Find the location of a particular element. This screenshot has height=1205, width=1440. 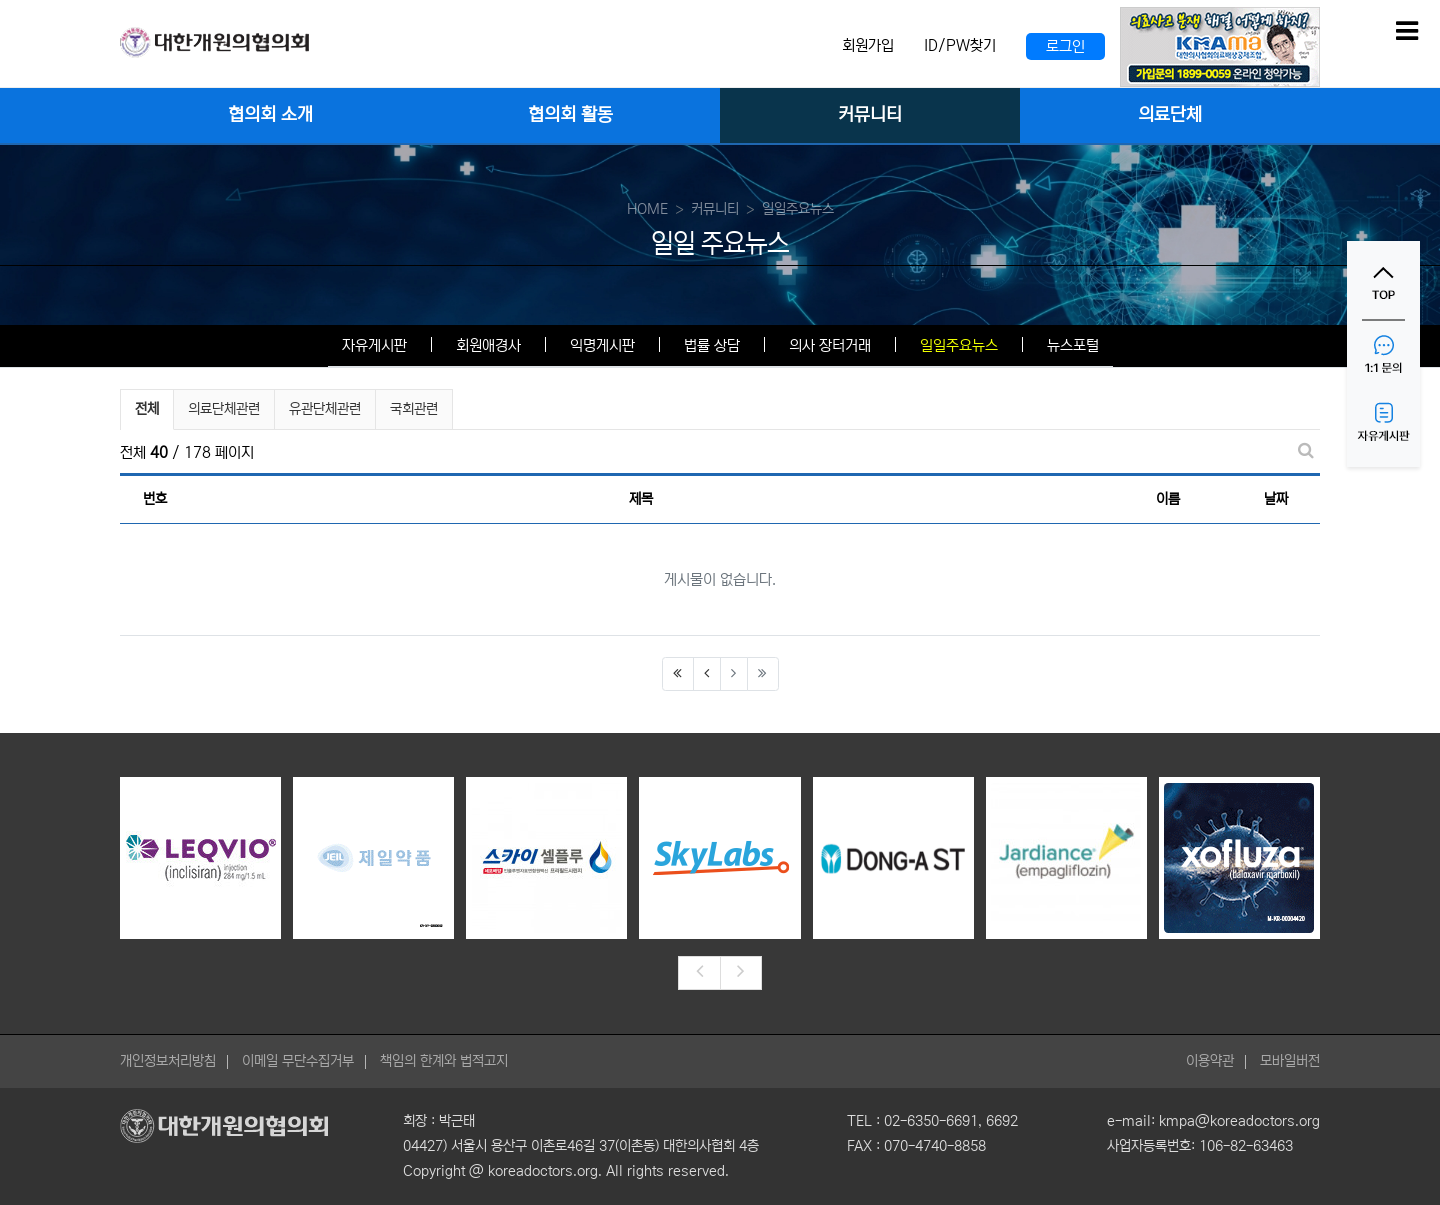

법률 상담 is located at coordinates (712, 345).